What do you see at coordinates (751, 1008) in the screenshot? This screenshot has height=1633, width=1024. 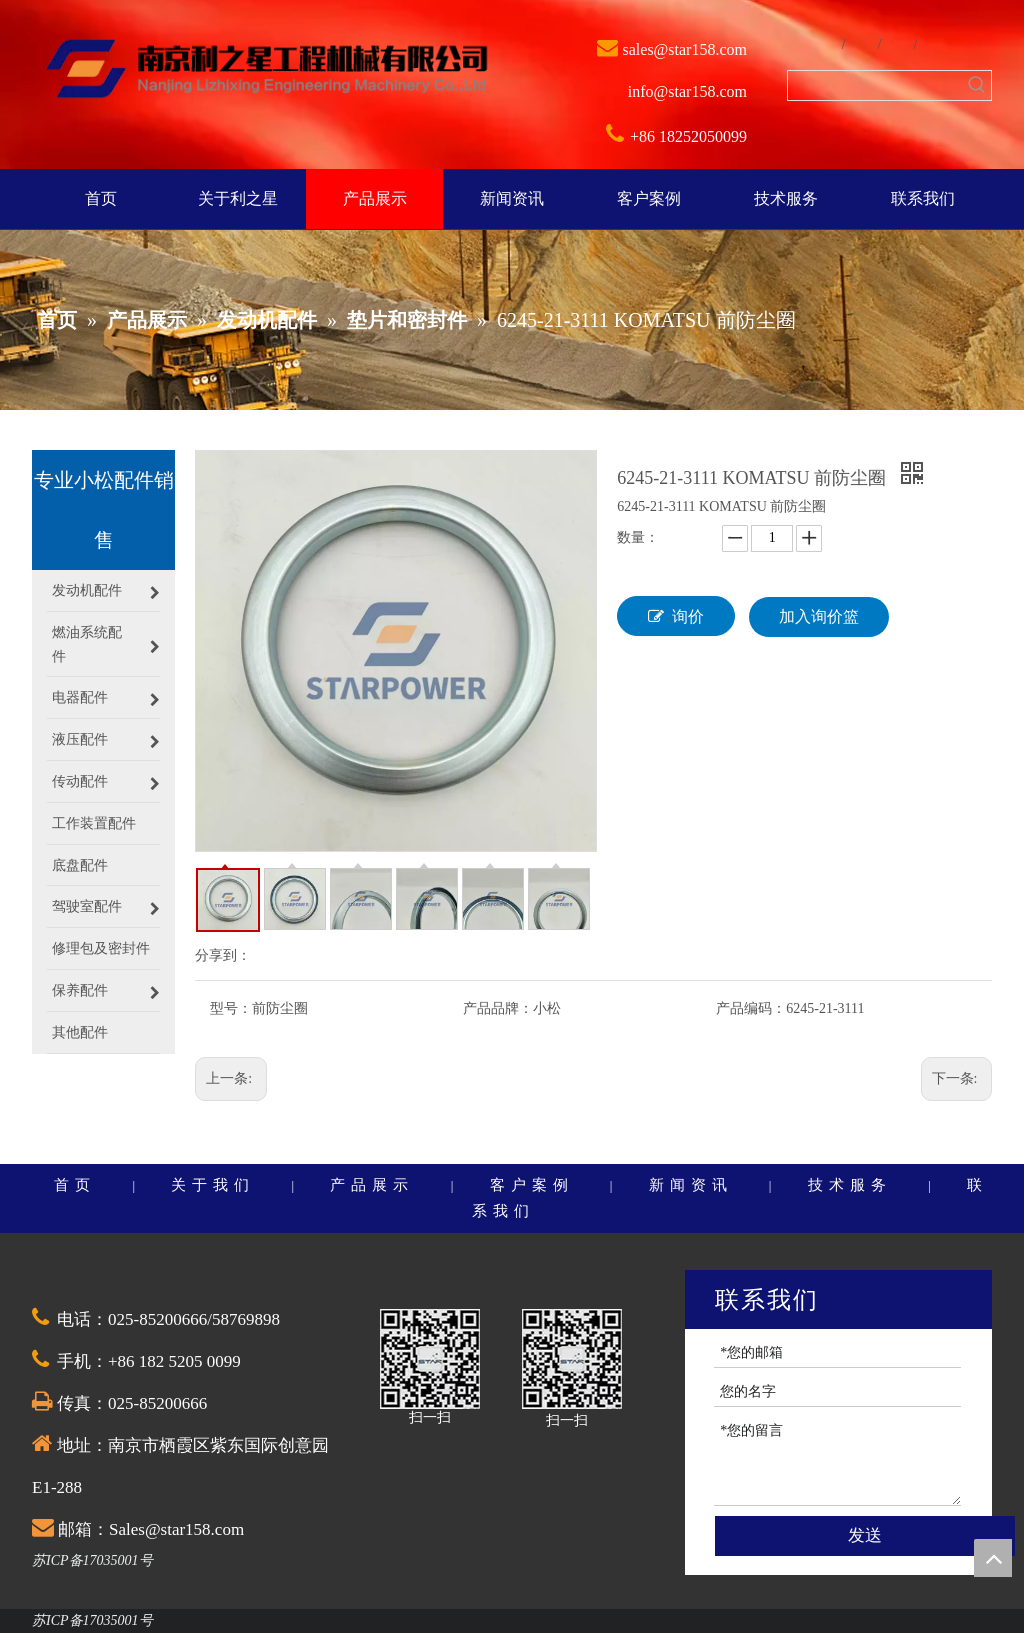 I see `产品编码：` at bounding box center [751, 1008].